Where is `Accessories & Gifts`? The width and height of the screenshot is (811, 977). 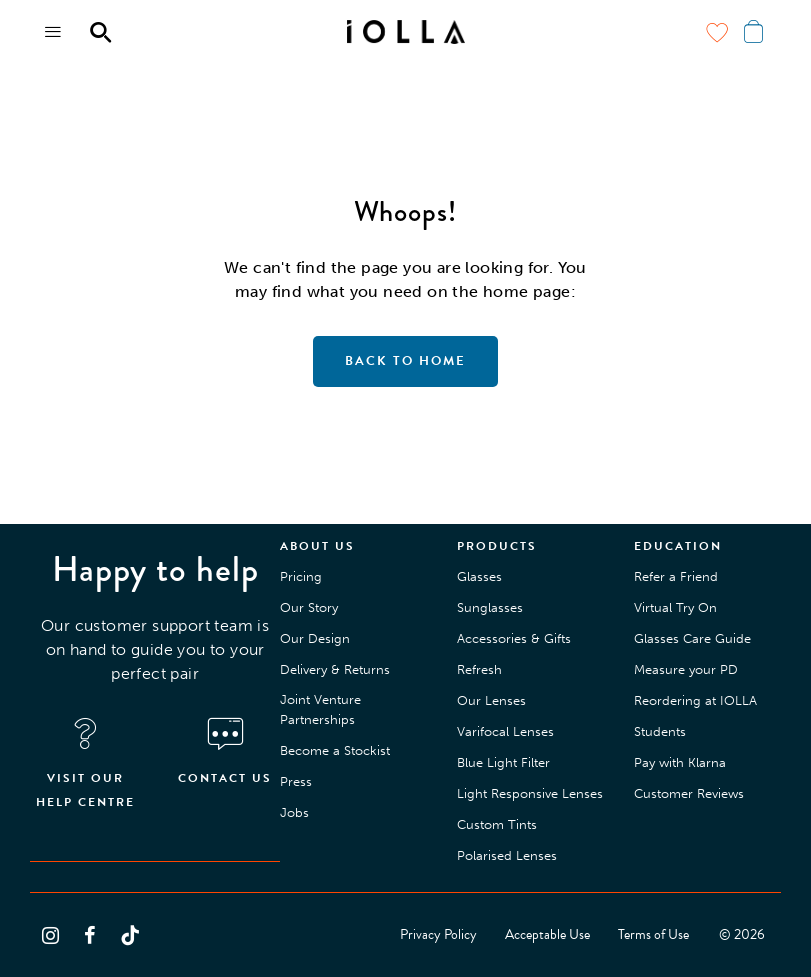 Accessories & Gifts is located at coordinates (514, 638).